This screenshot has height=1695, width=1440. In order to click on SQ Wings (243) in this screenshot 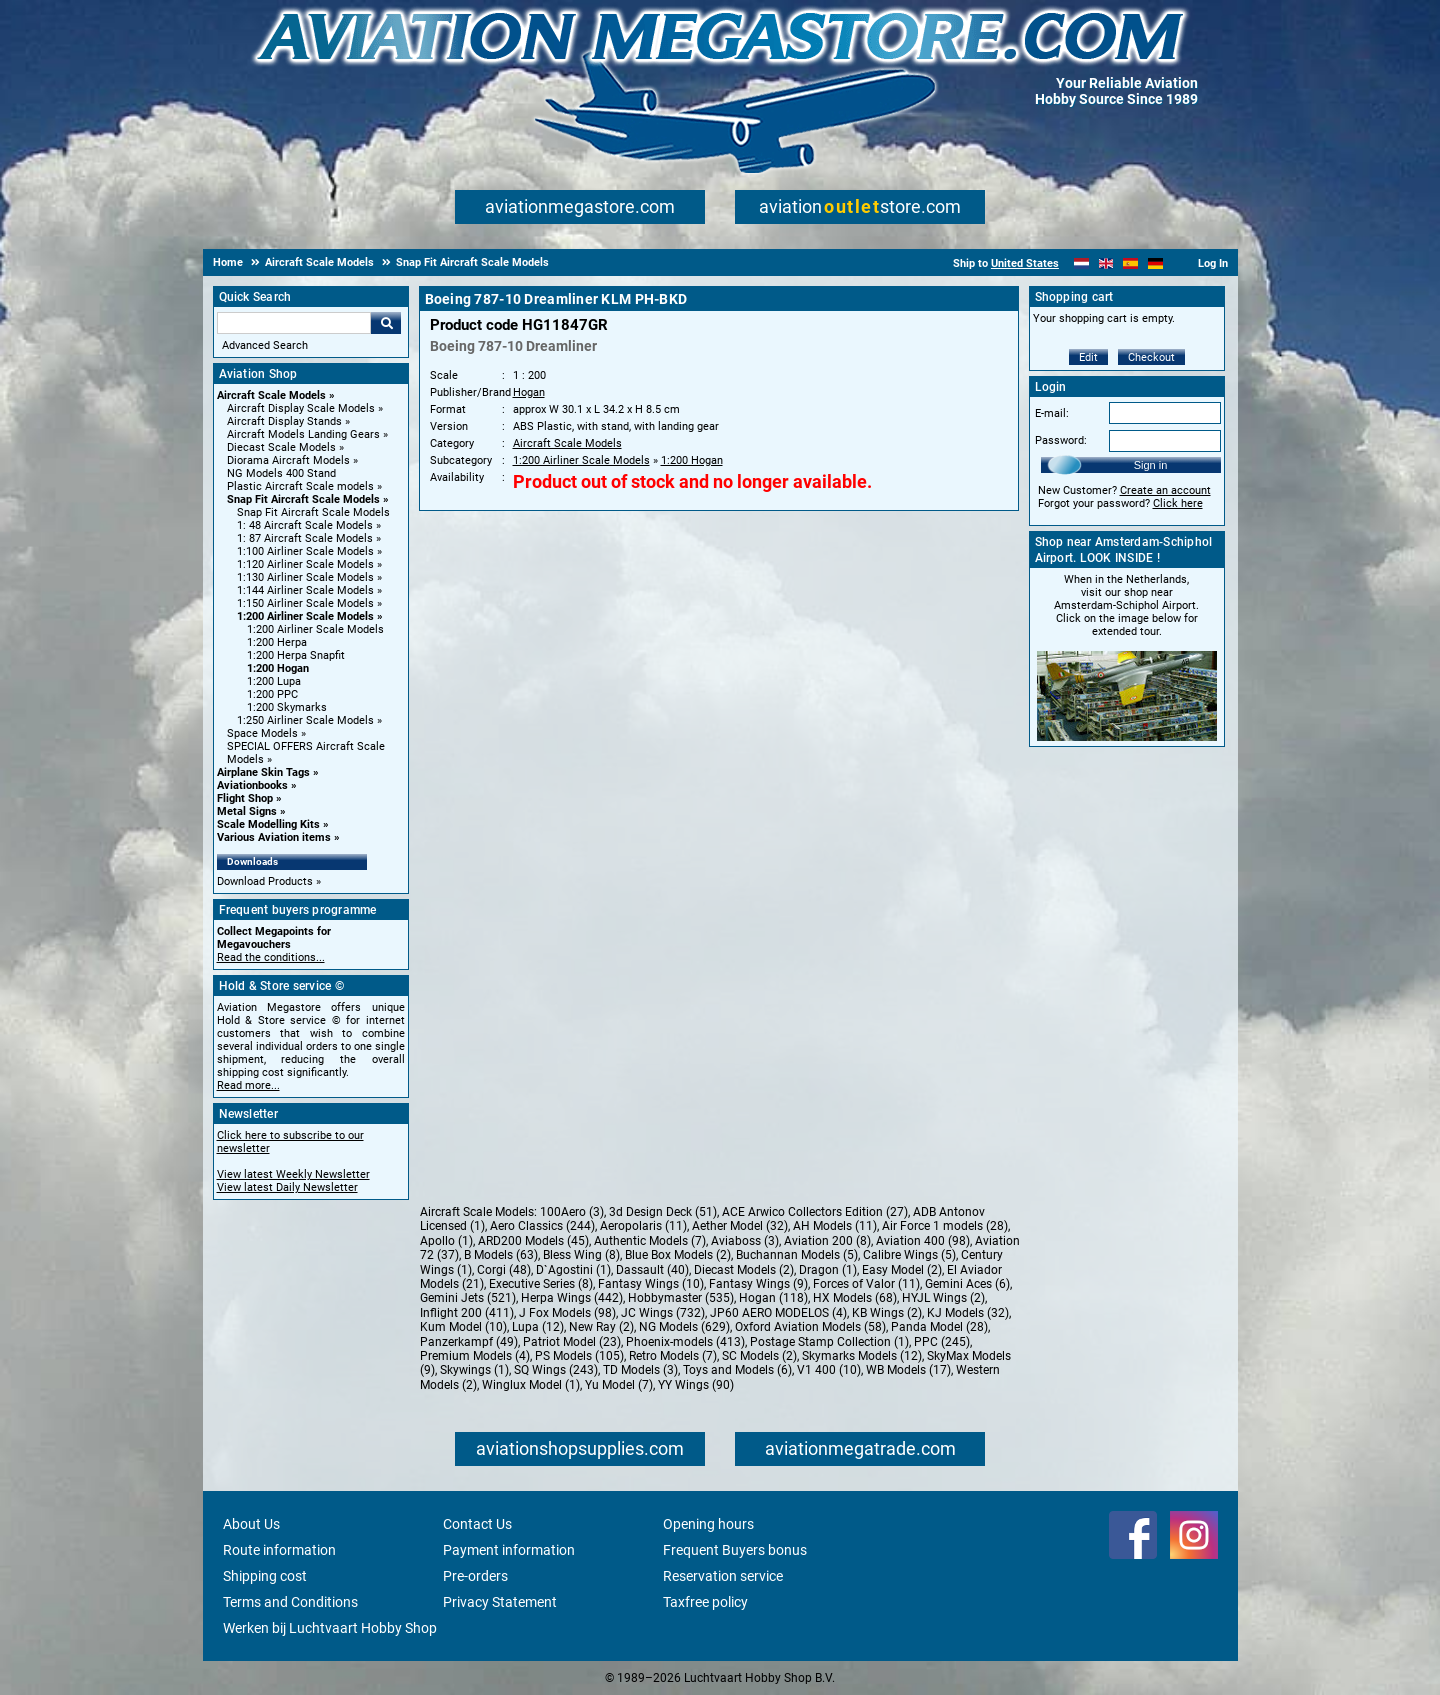, I will do `click(556, 1370)`.